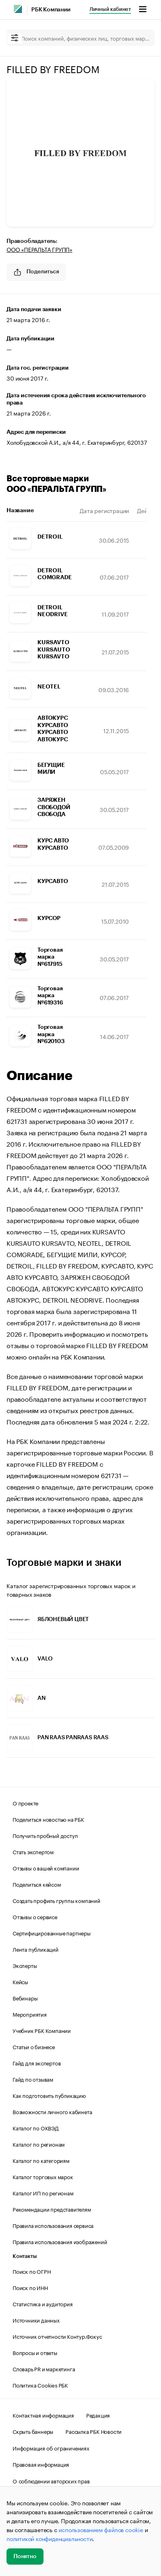 This screenshot has width=161, height=2576. I want to click on использованием файлов cookie, so click(101, 2529).